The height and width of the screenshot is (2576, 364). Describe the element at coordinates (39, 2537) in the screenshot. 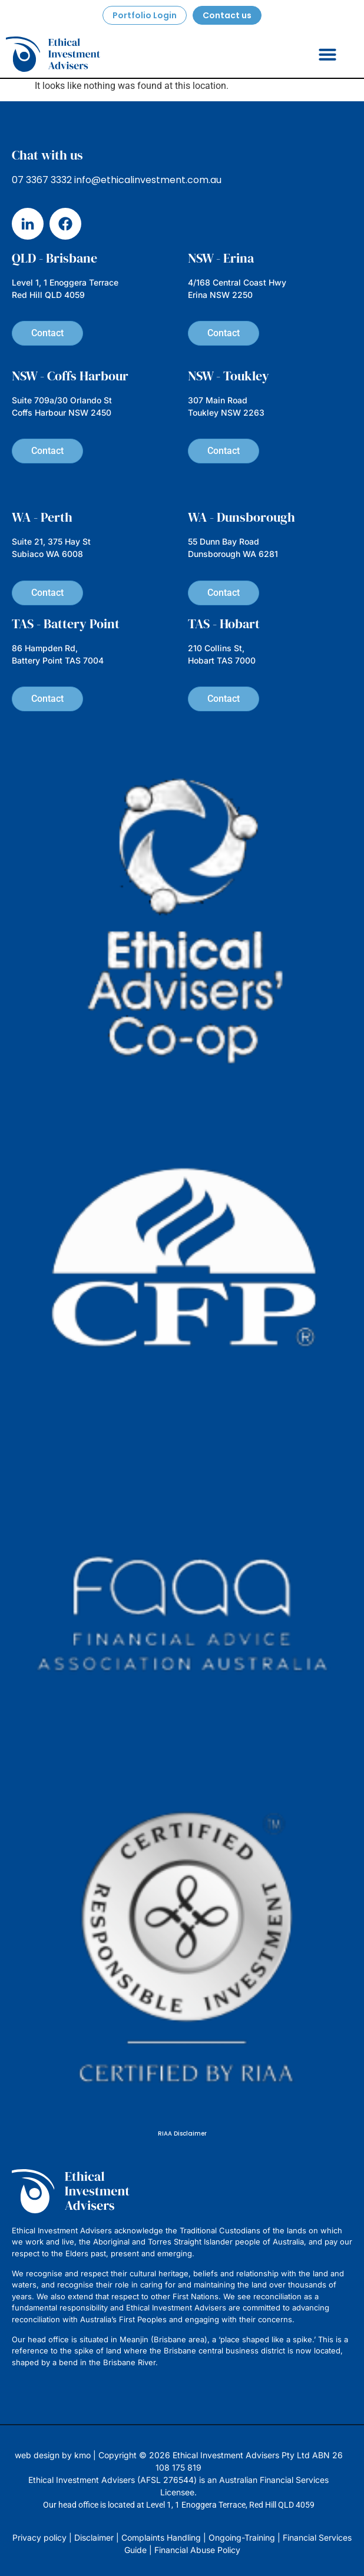

I see `Privacy policy` at that location.